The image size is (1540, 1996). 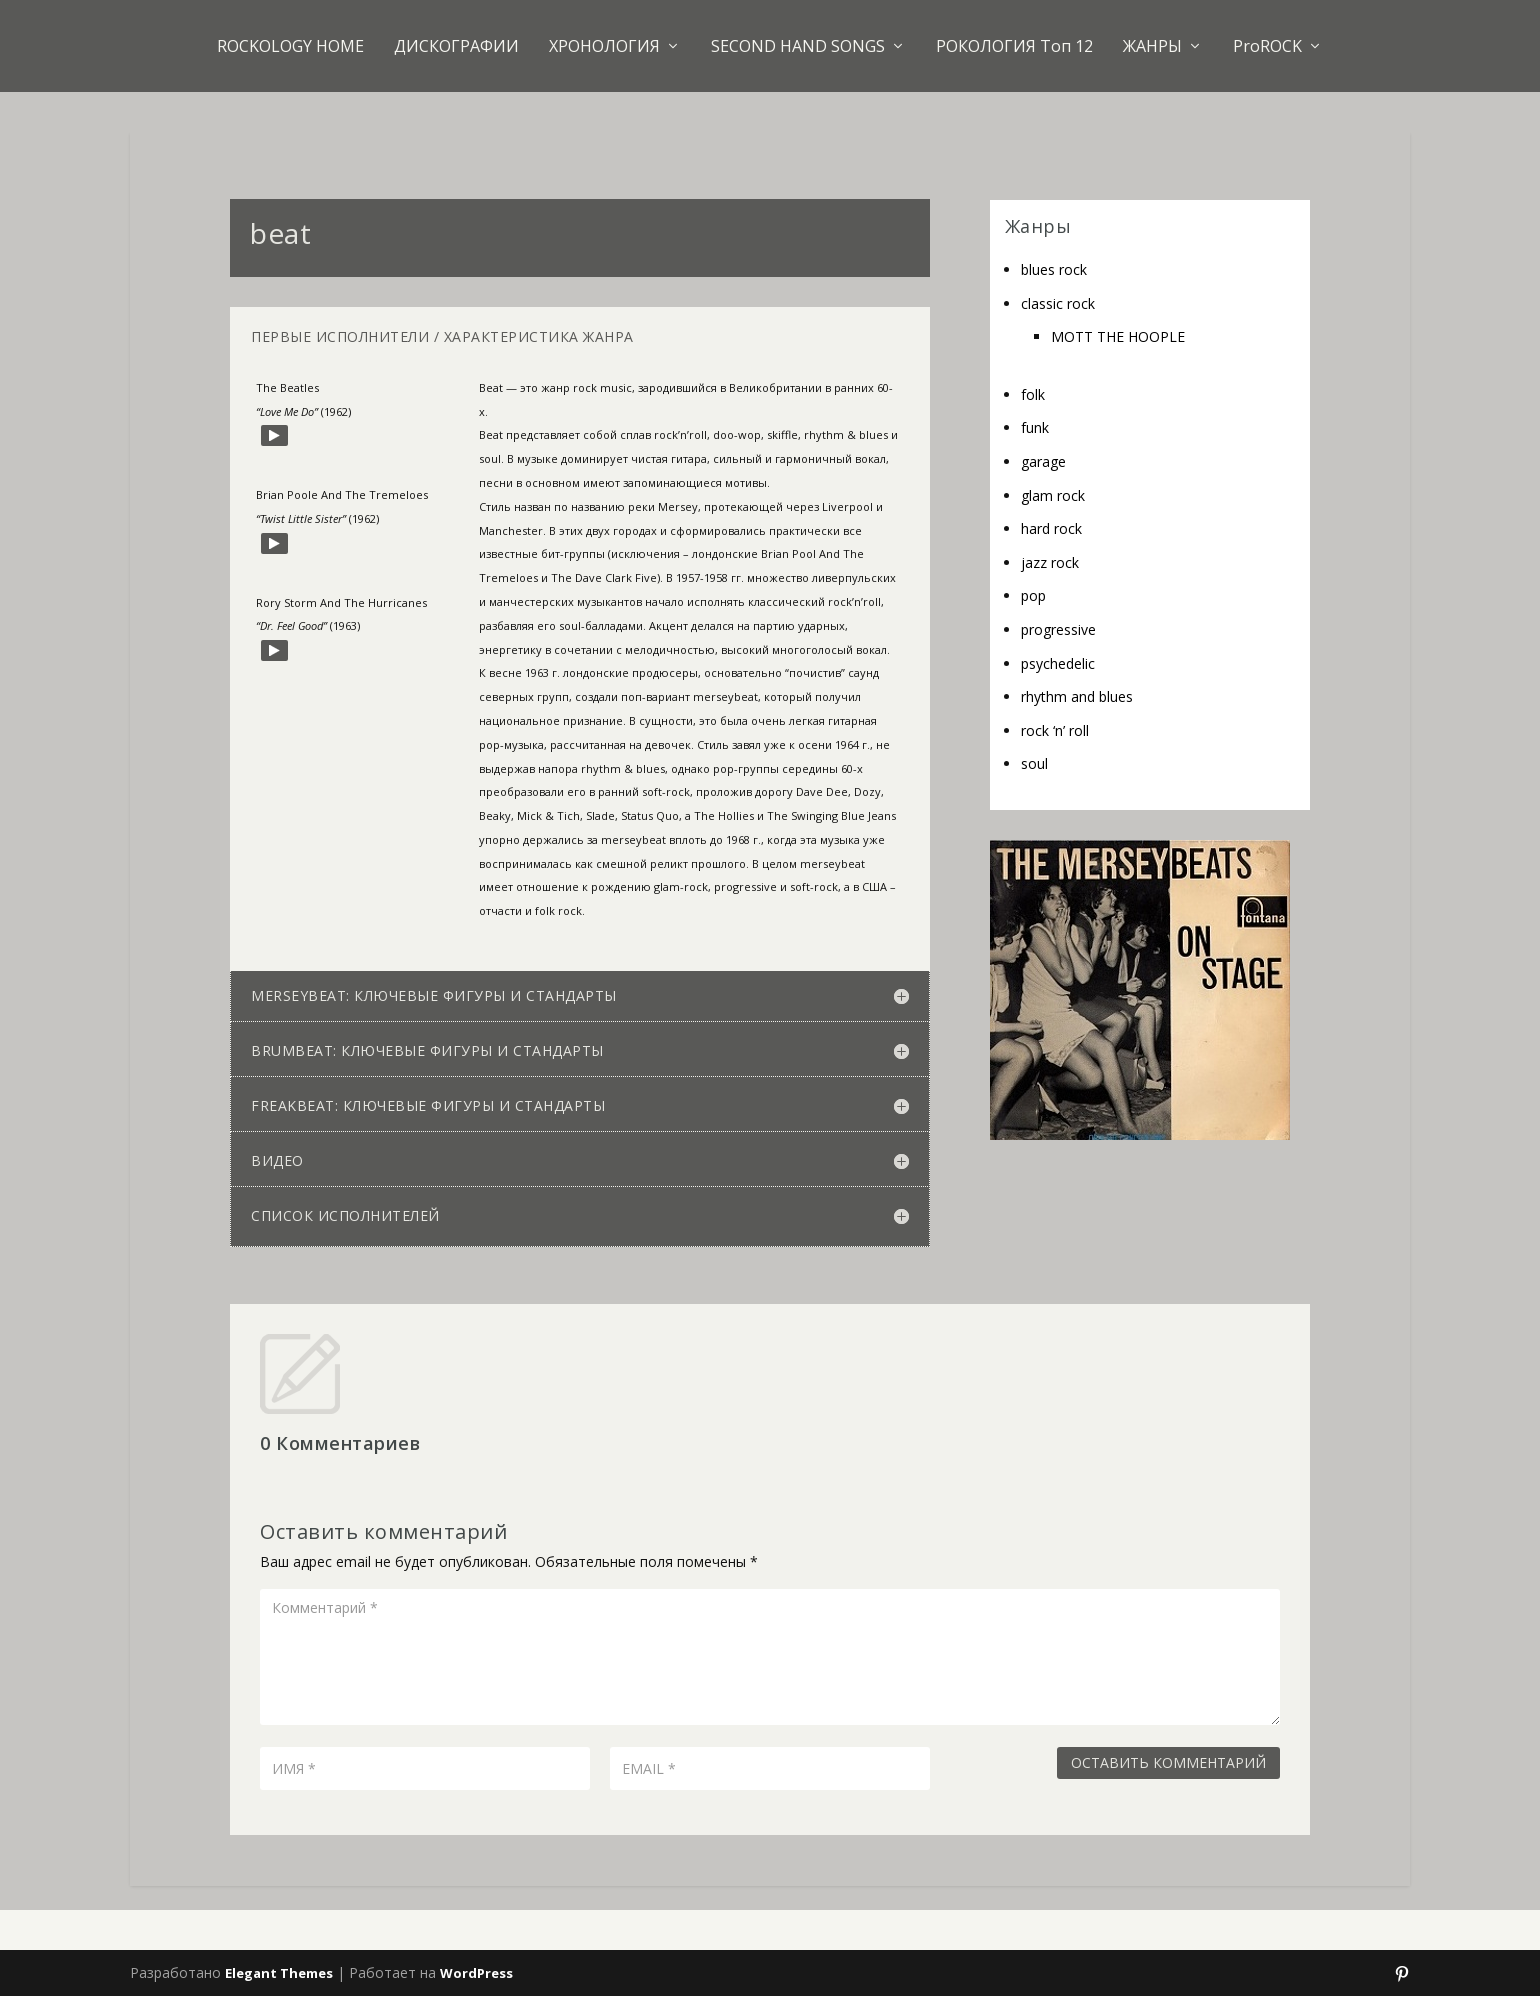 What do you see at coordinates (279, 1973) in the screenshot?
I see `Elegant Themes` at bounding box center [279, 1973].